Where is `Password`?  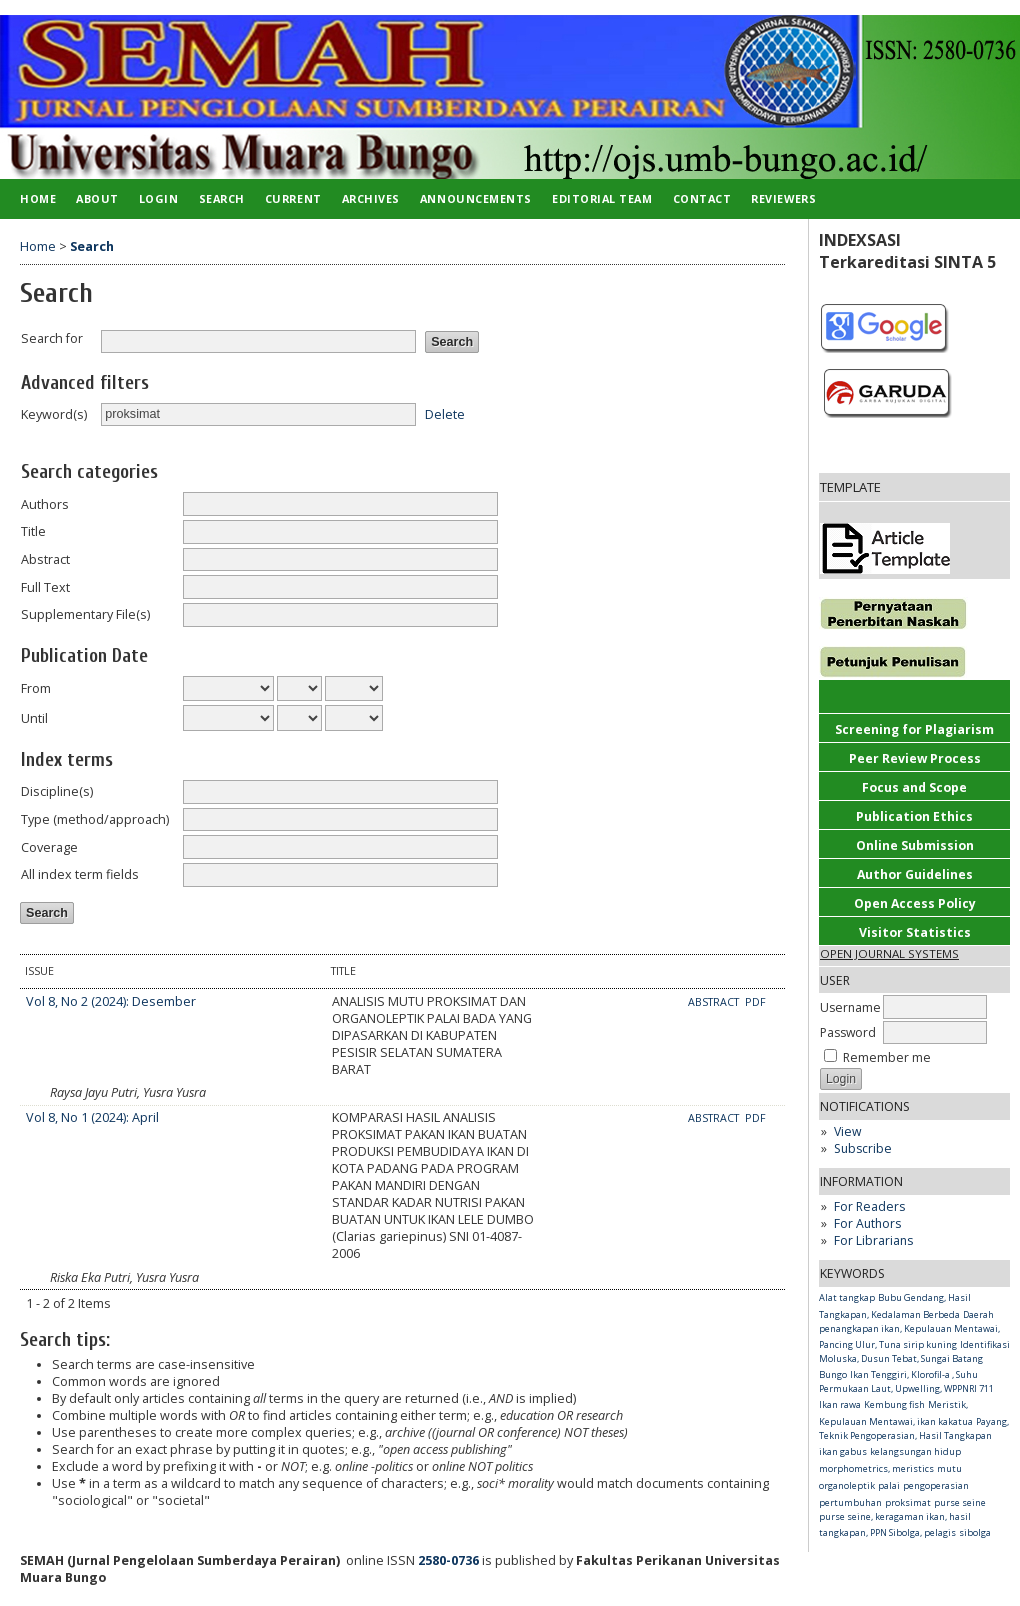
Password is located at coordinates (848, 1032).